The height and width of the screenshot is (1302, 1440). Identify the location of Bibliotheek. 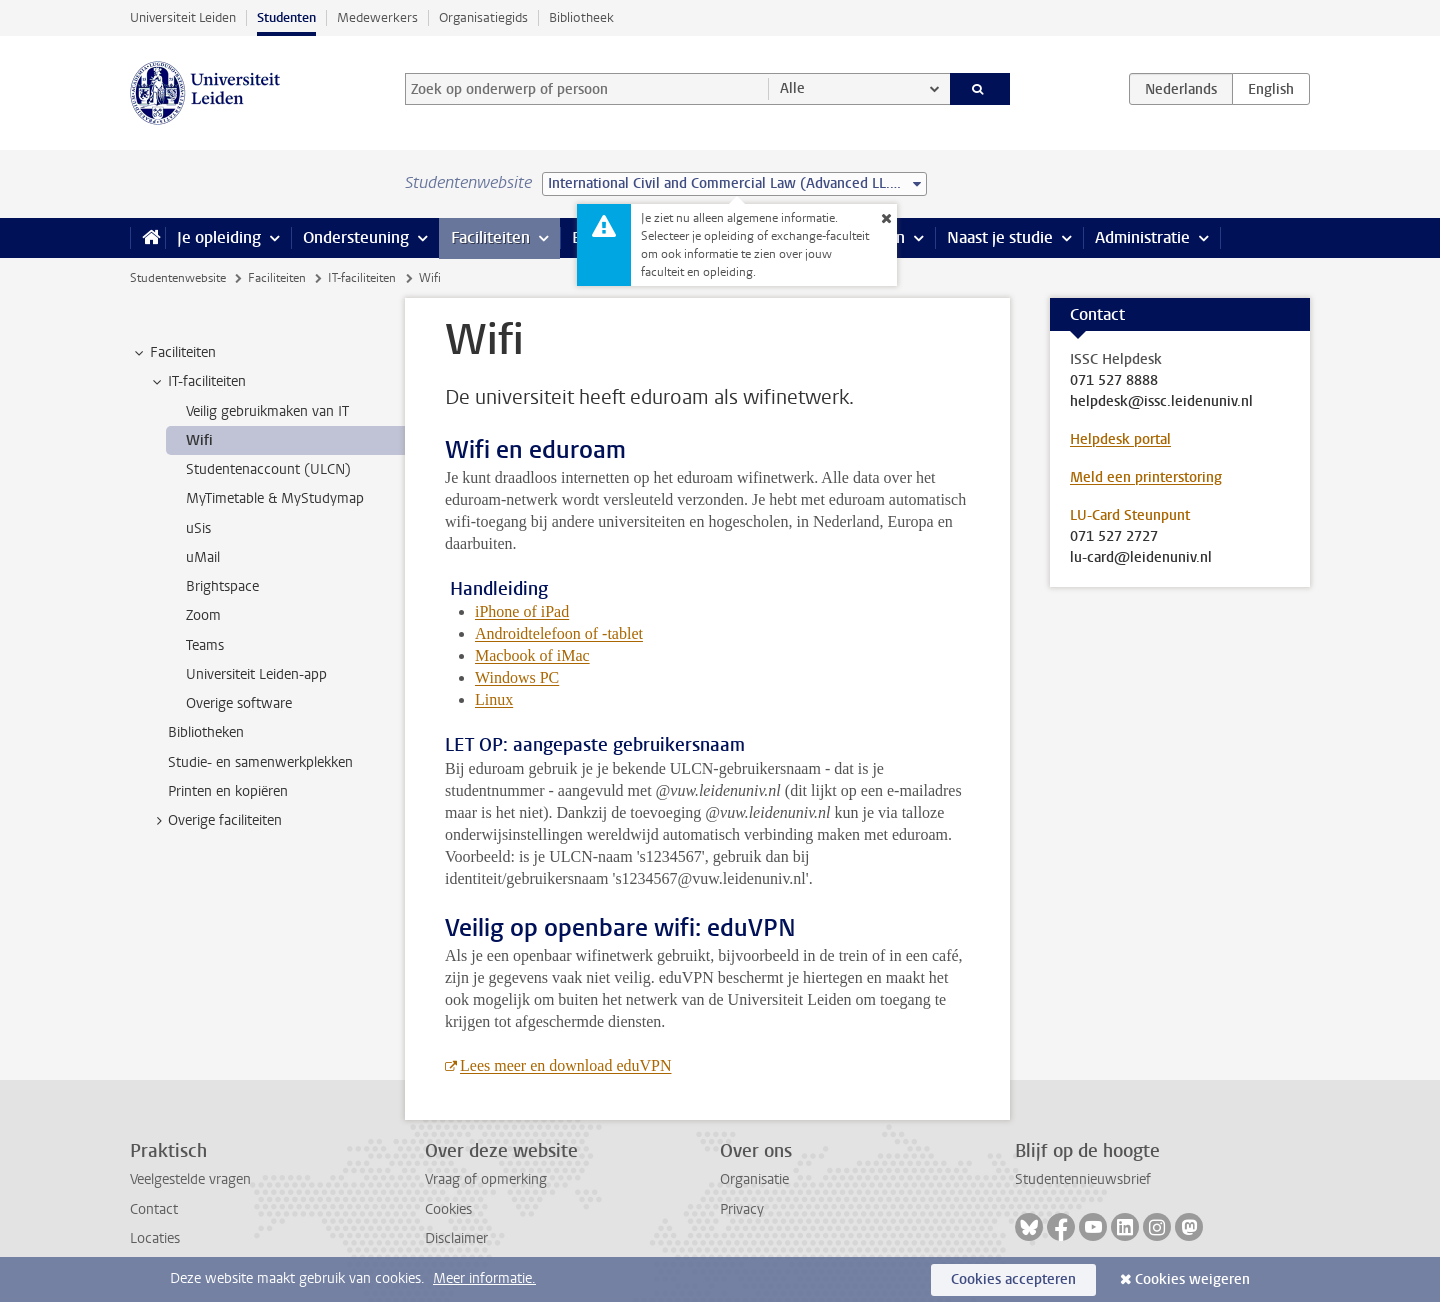
(581, 17).